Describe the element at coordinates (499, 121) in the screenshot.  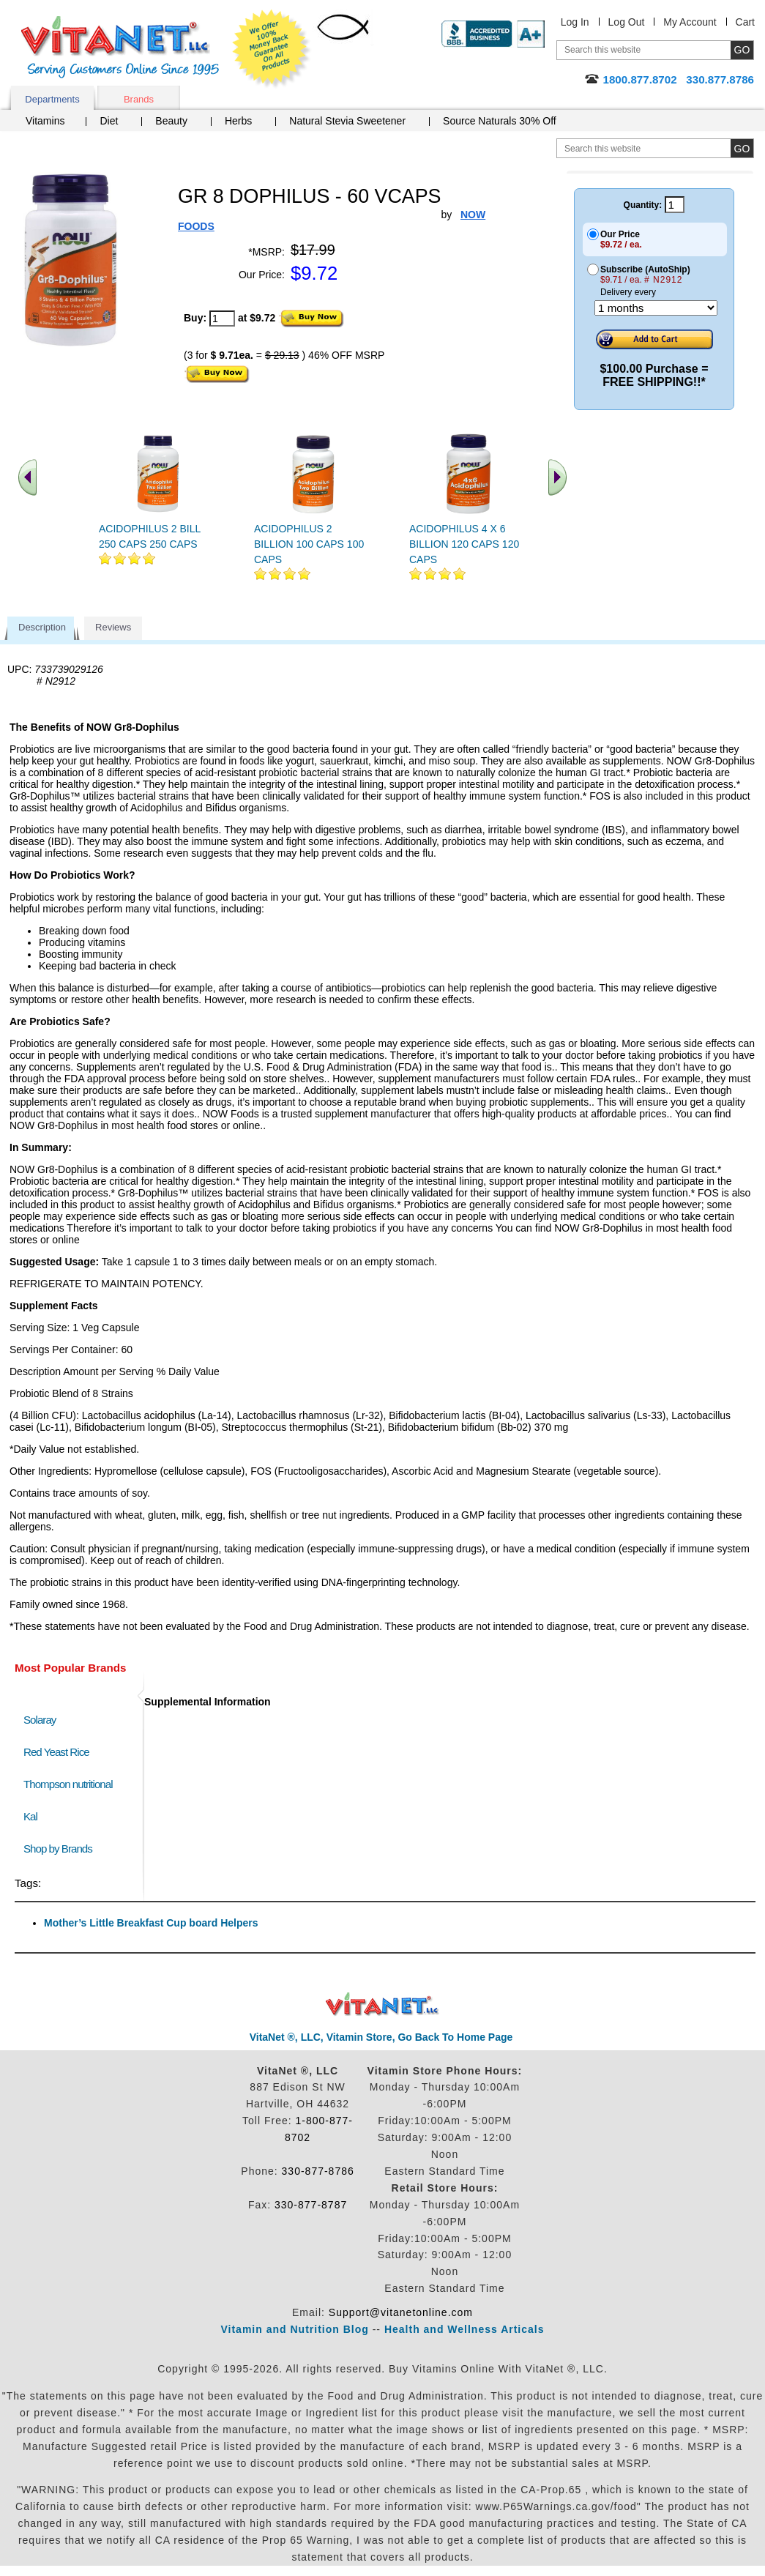
I see `Source Naturals 30% Off` at that location.